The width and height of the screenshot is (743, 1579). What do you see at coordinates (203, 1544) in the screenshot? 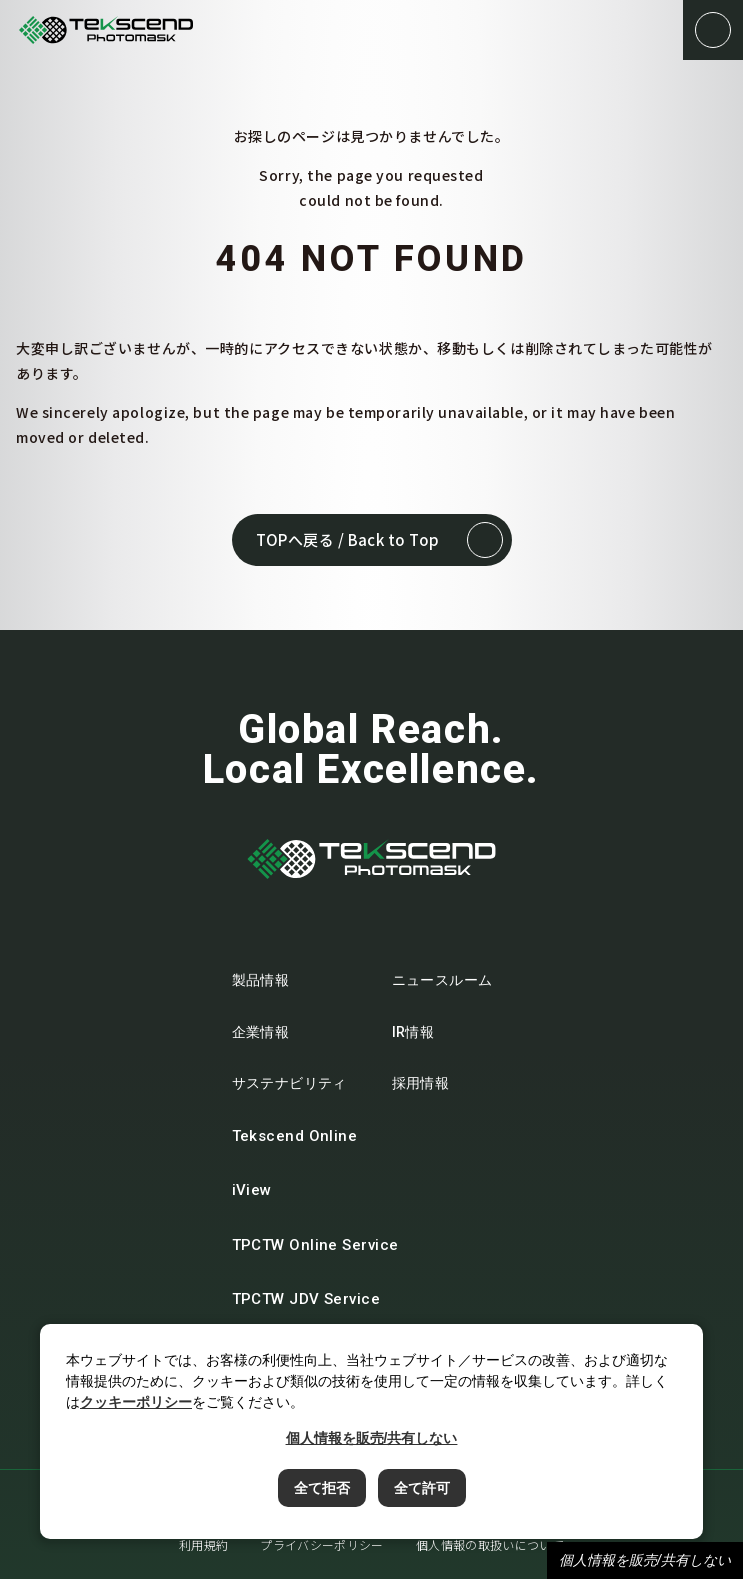
I see `利用規約` at bounding box center [203, 1544].